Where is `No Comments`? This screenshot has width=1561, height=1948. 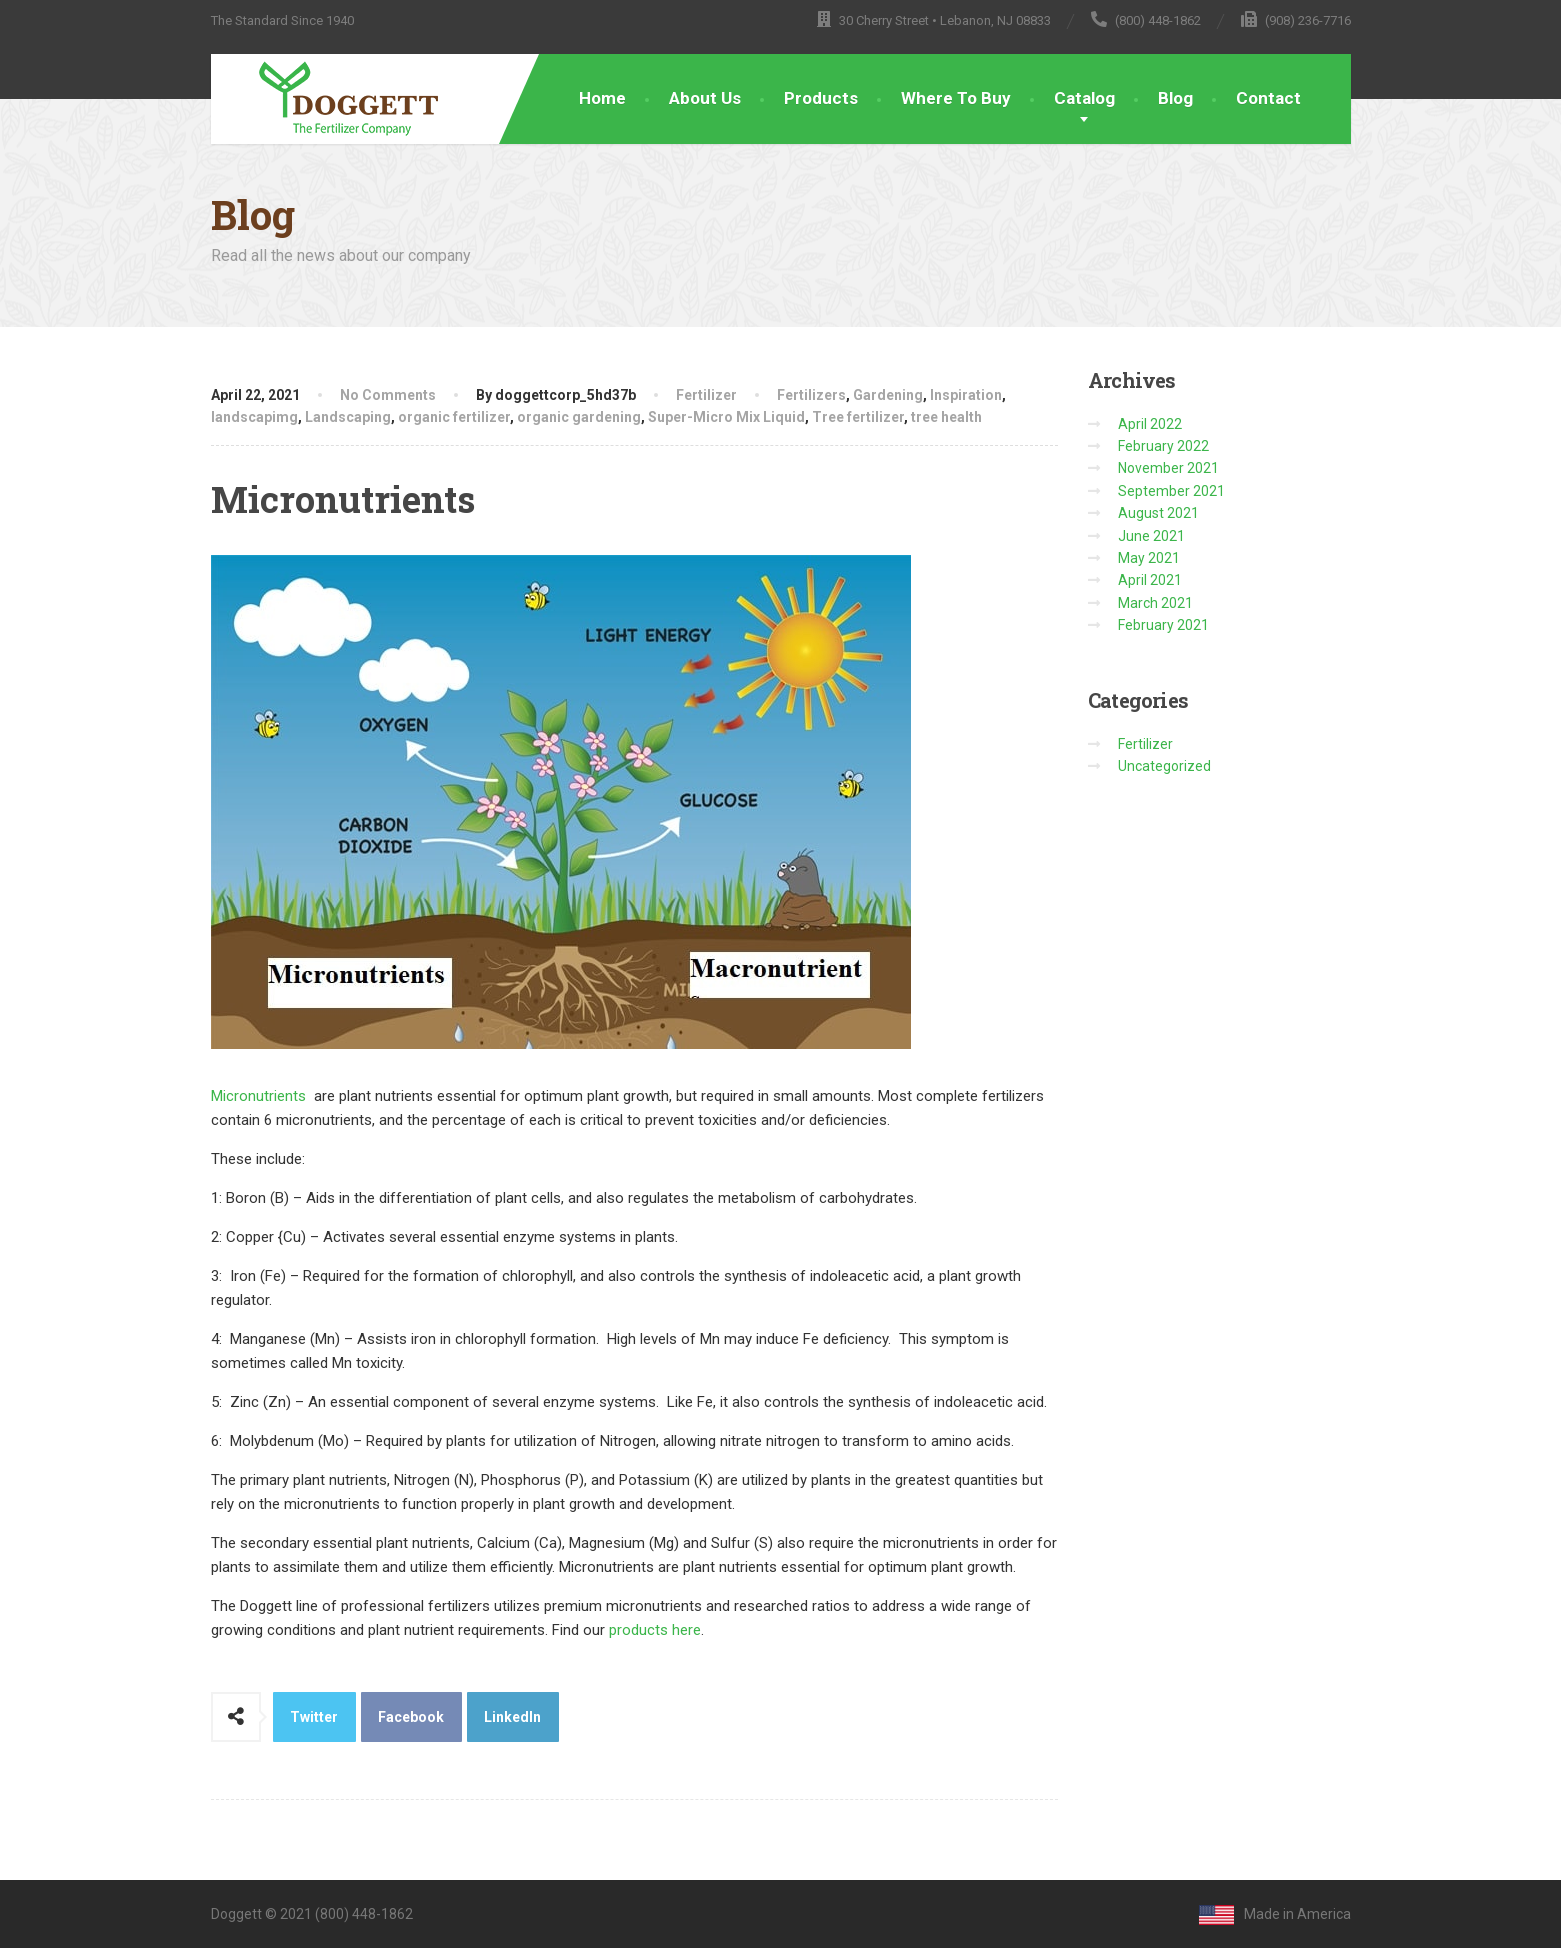
No Comments is located at coordinates (388, 395).